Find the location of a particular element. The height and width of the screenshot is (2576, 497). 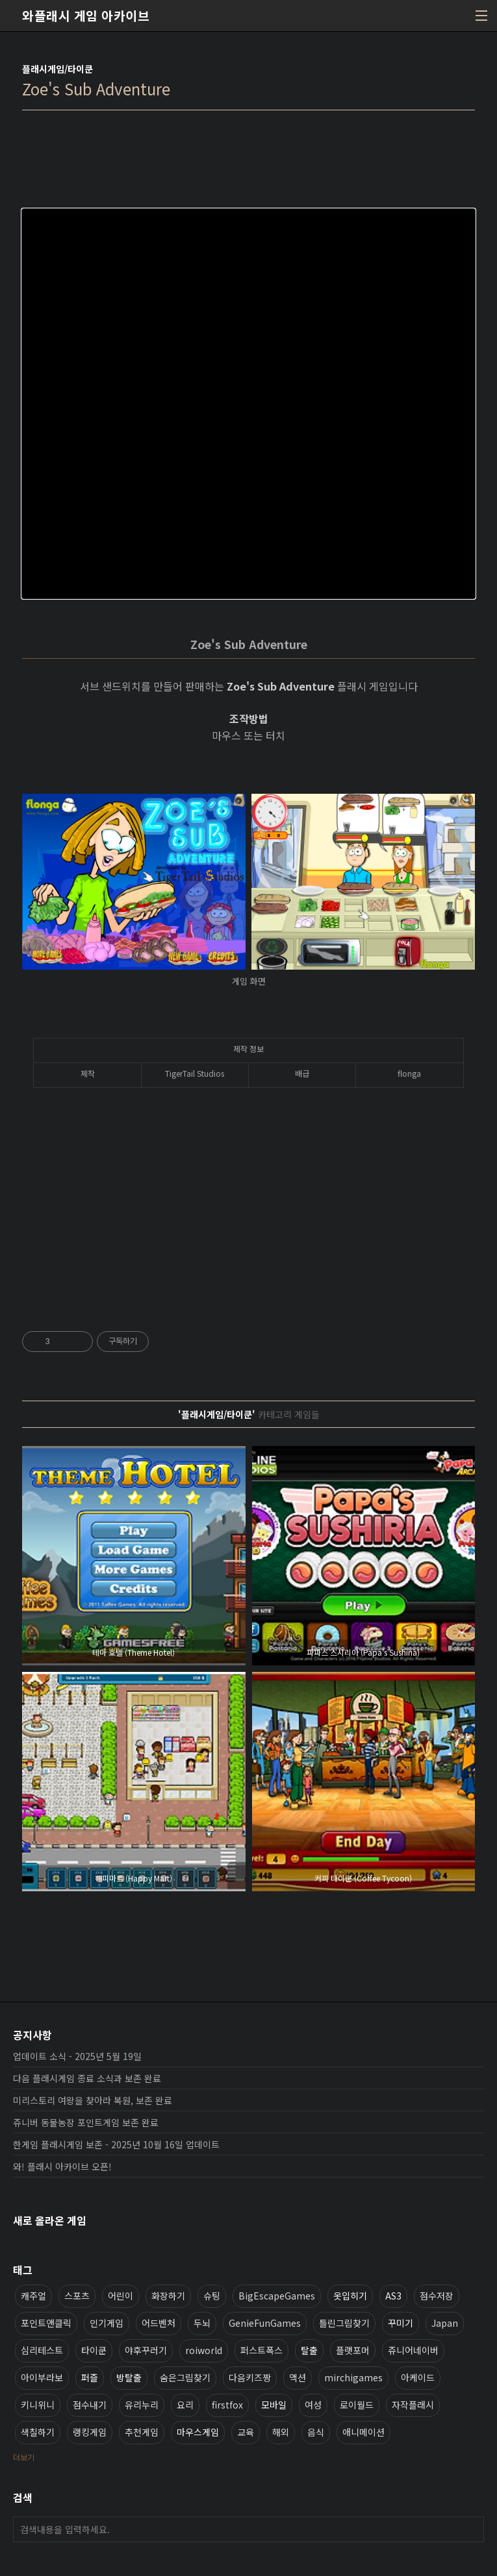

두뇌 is located at coordinates (202, 2322).